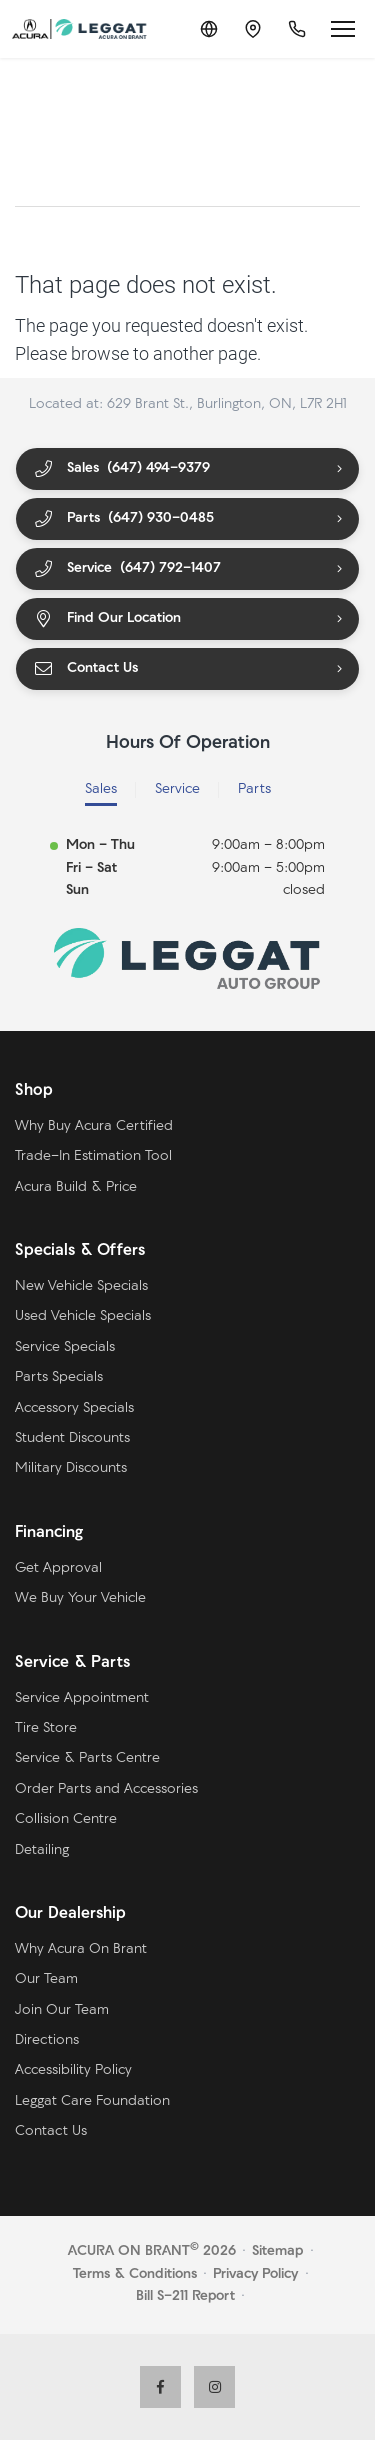 Image resolution: width=375 pixels, height=2440 pixels. What do you see at coordinates (107, 619) in the screenshot?
I see `Find Our Location` at bounding box center [107, 619].